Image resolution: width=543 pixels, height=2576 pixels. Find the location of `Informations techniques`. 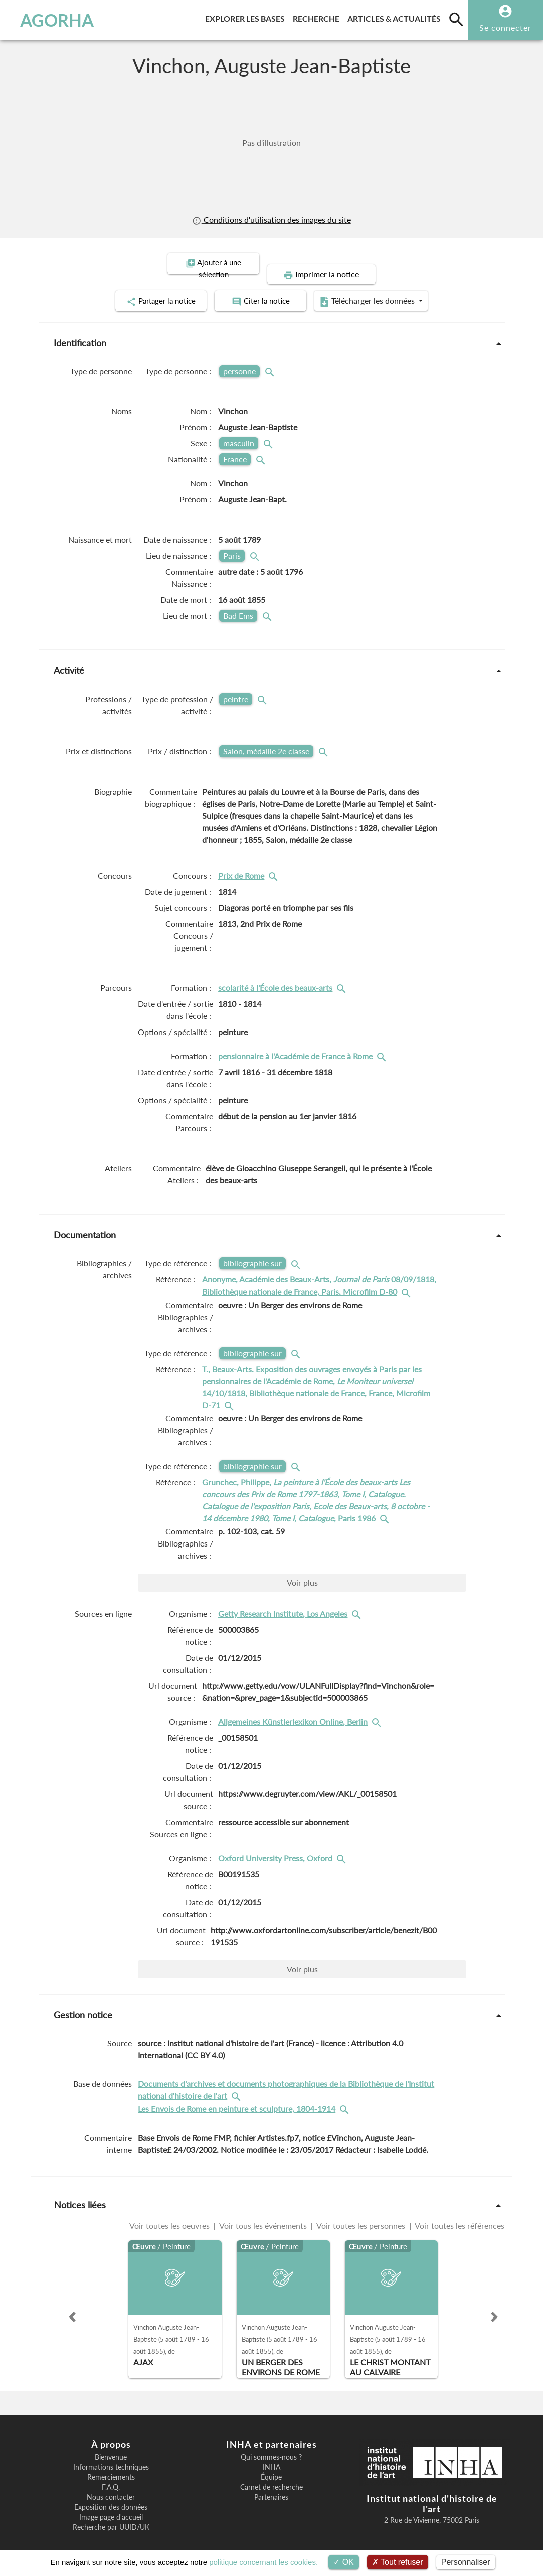

Informations techniques is located at coordinates (111, 2455).